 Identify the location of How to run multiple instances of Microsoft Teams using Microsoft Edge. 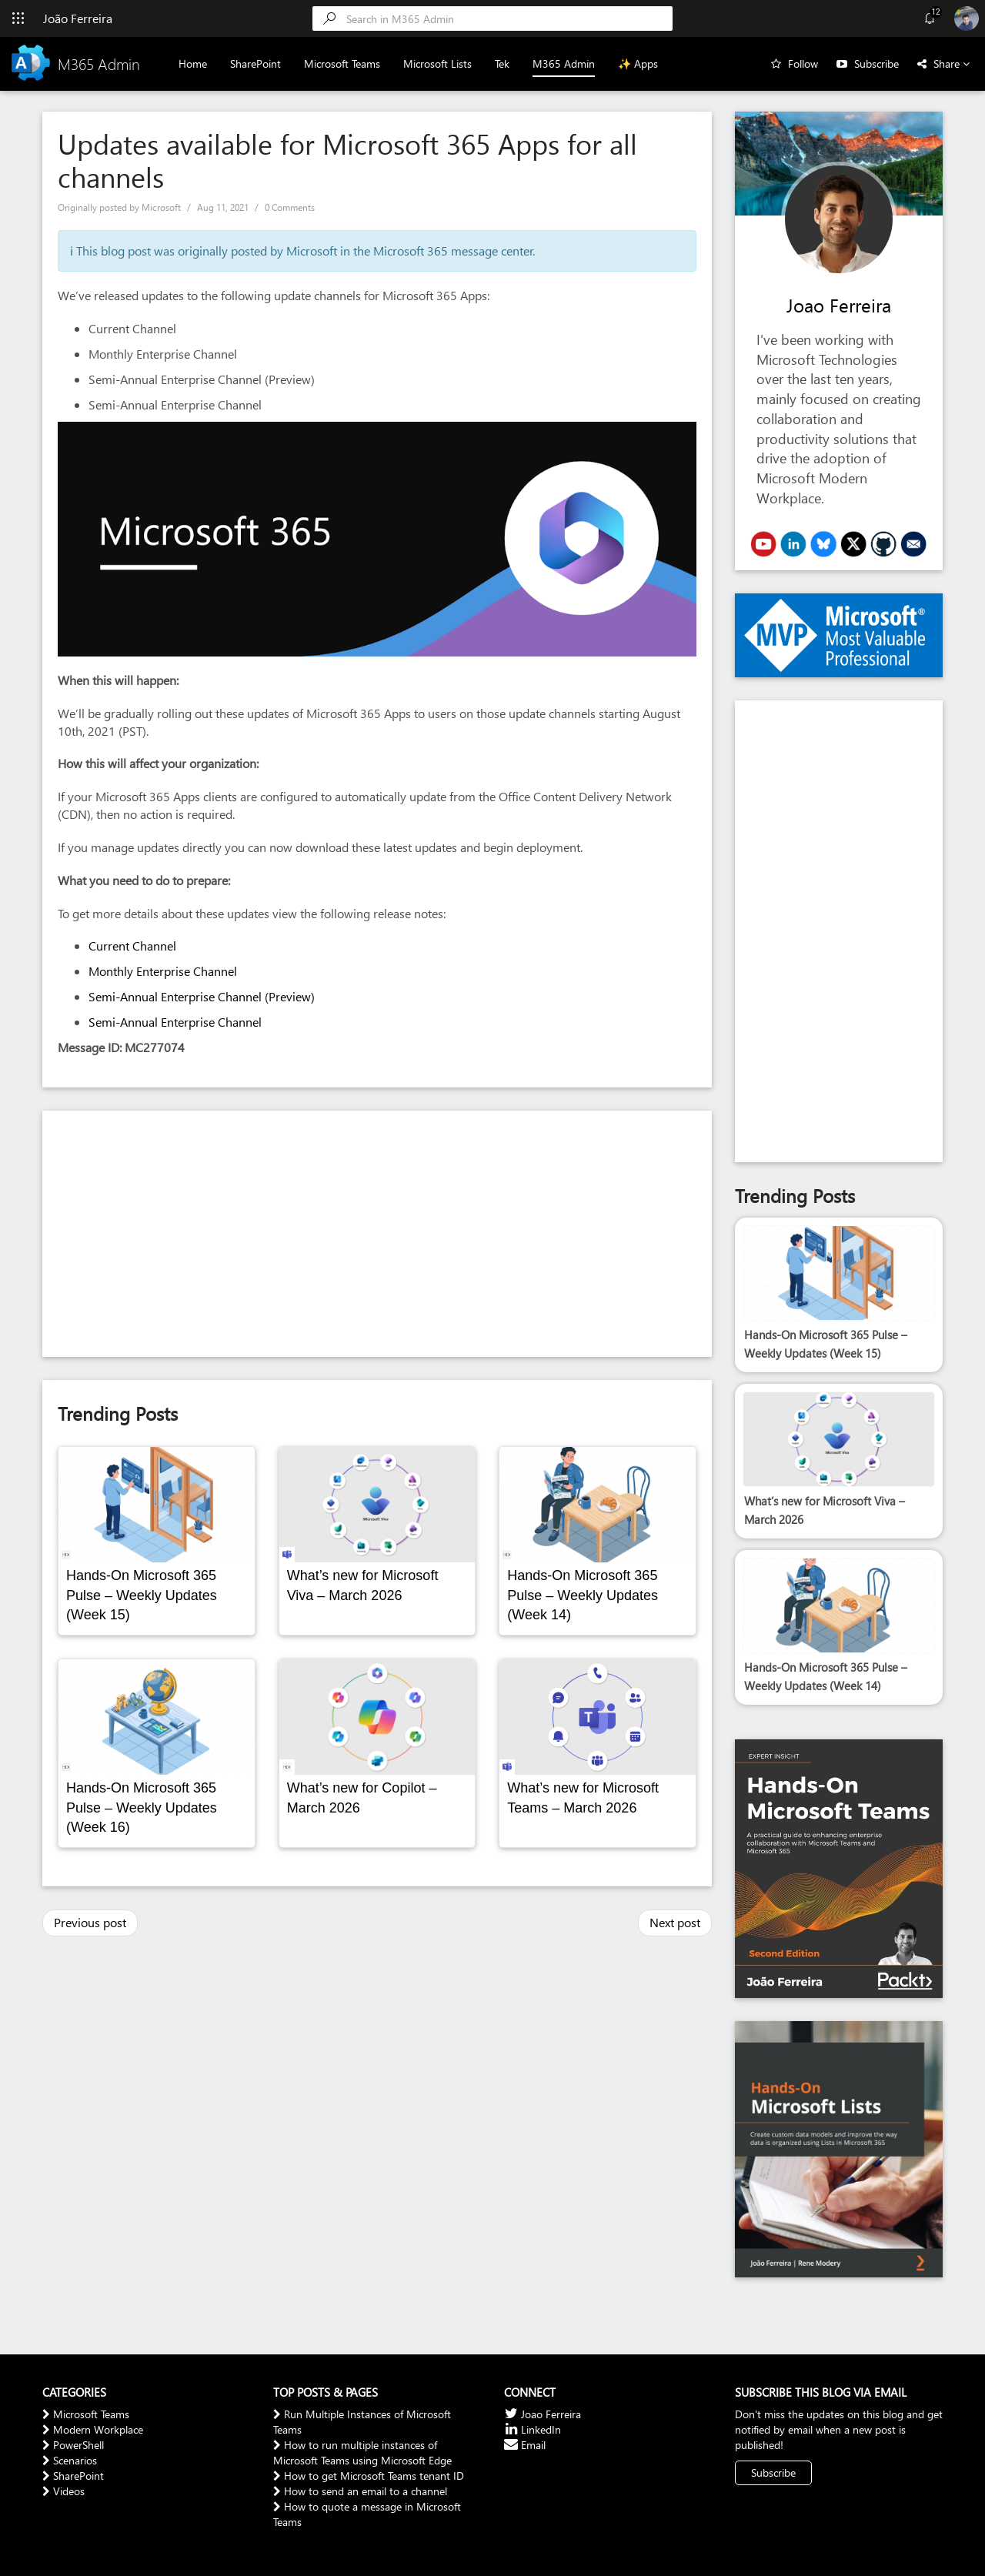
(362, 2452).